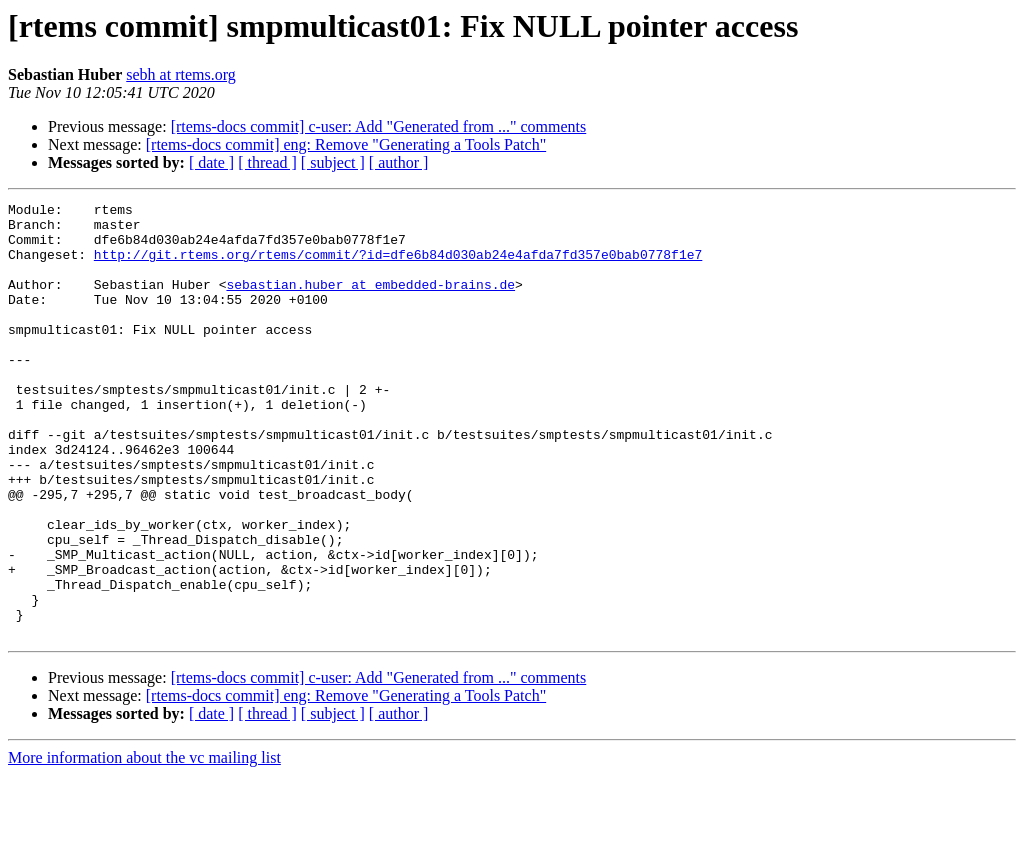 The height and width of the screenshot is (862, 1024). What do you see at coordinates (370, 302) in the screenshot?
I see `sebastian.huber at embedded-brains.de` at bounding box center [370, 302].